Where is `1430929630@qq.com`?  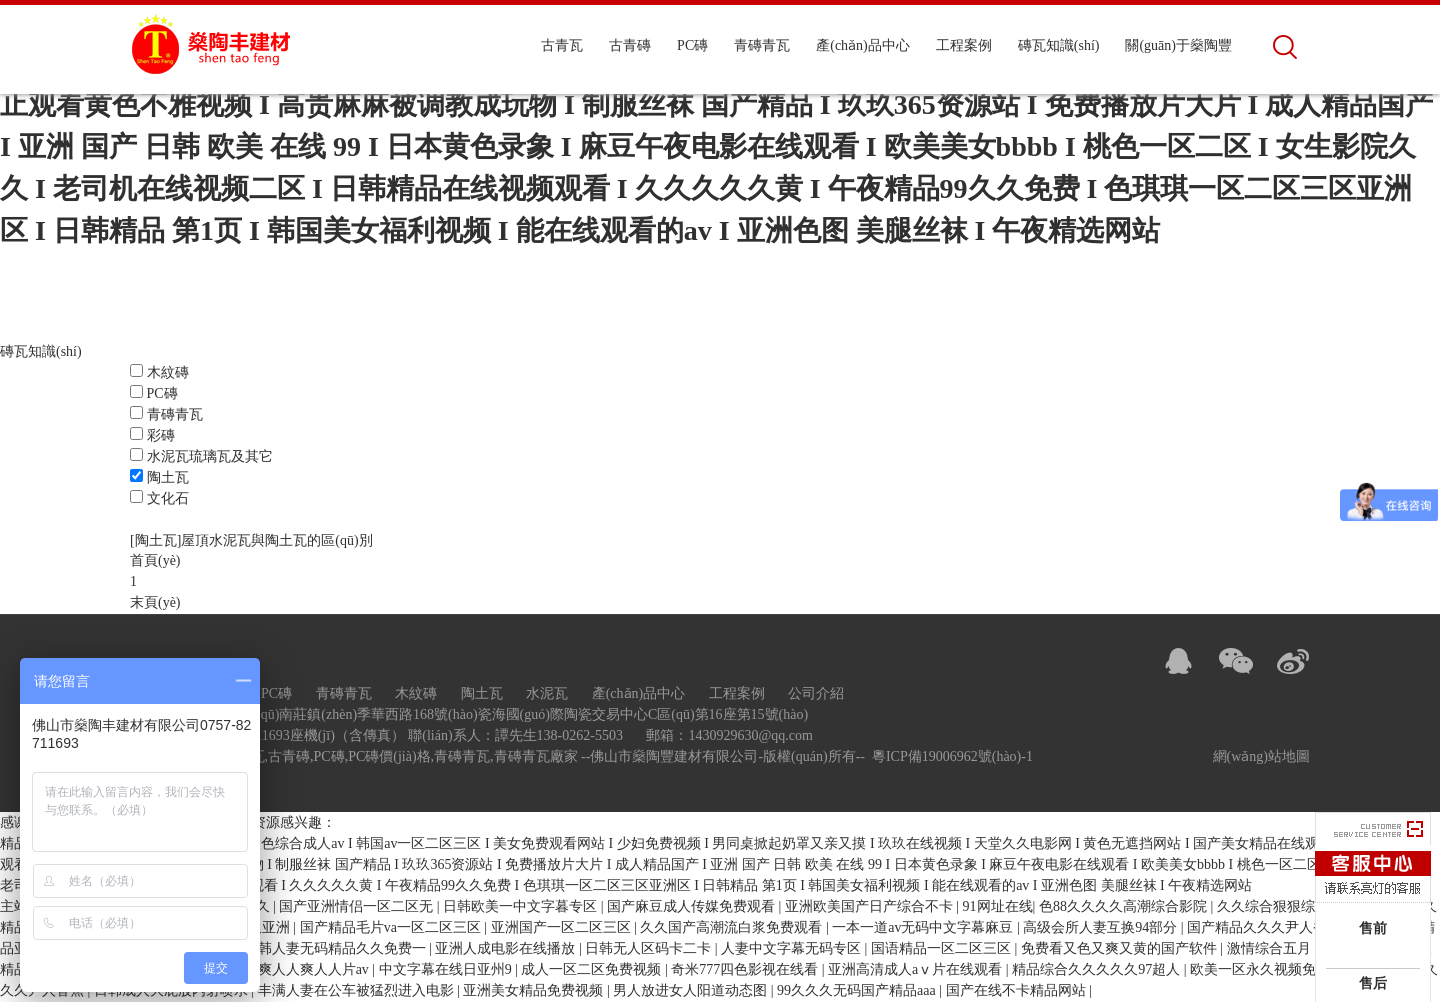
1430929630@qq.com is located at coordinates (750, 736).